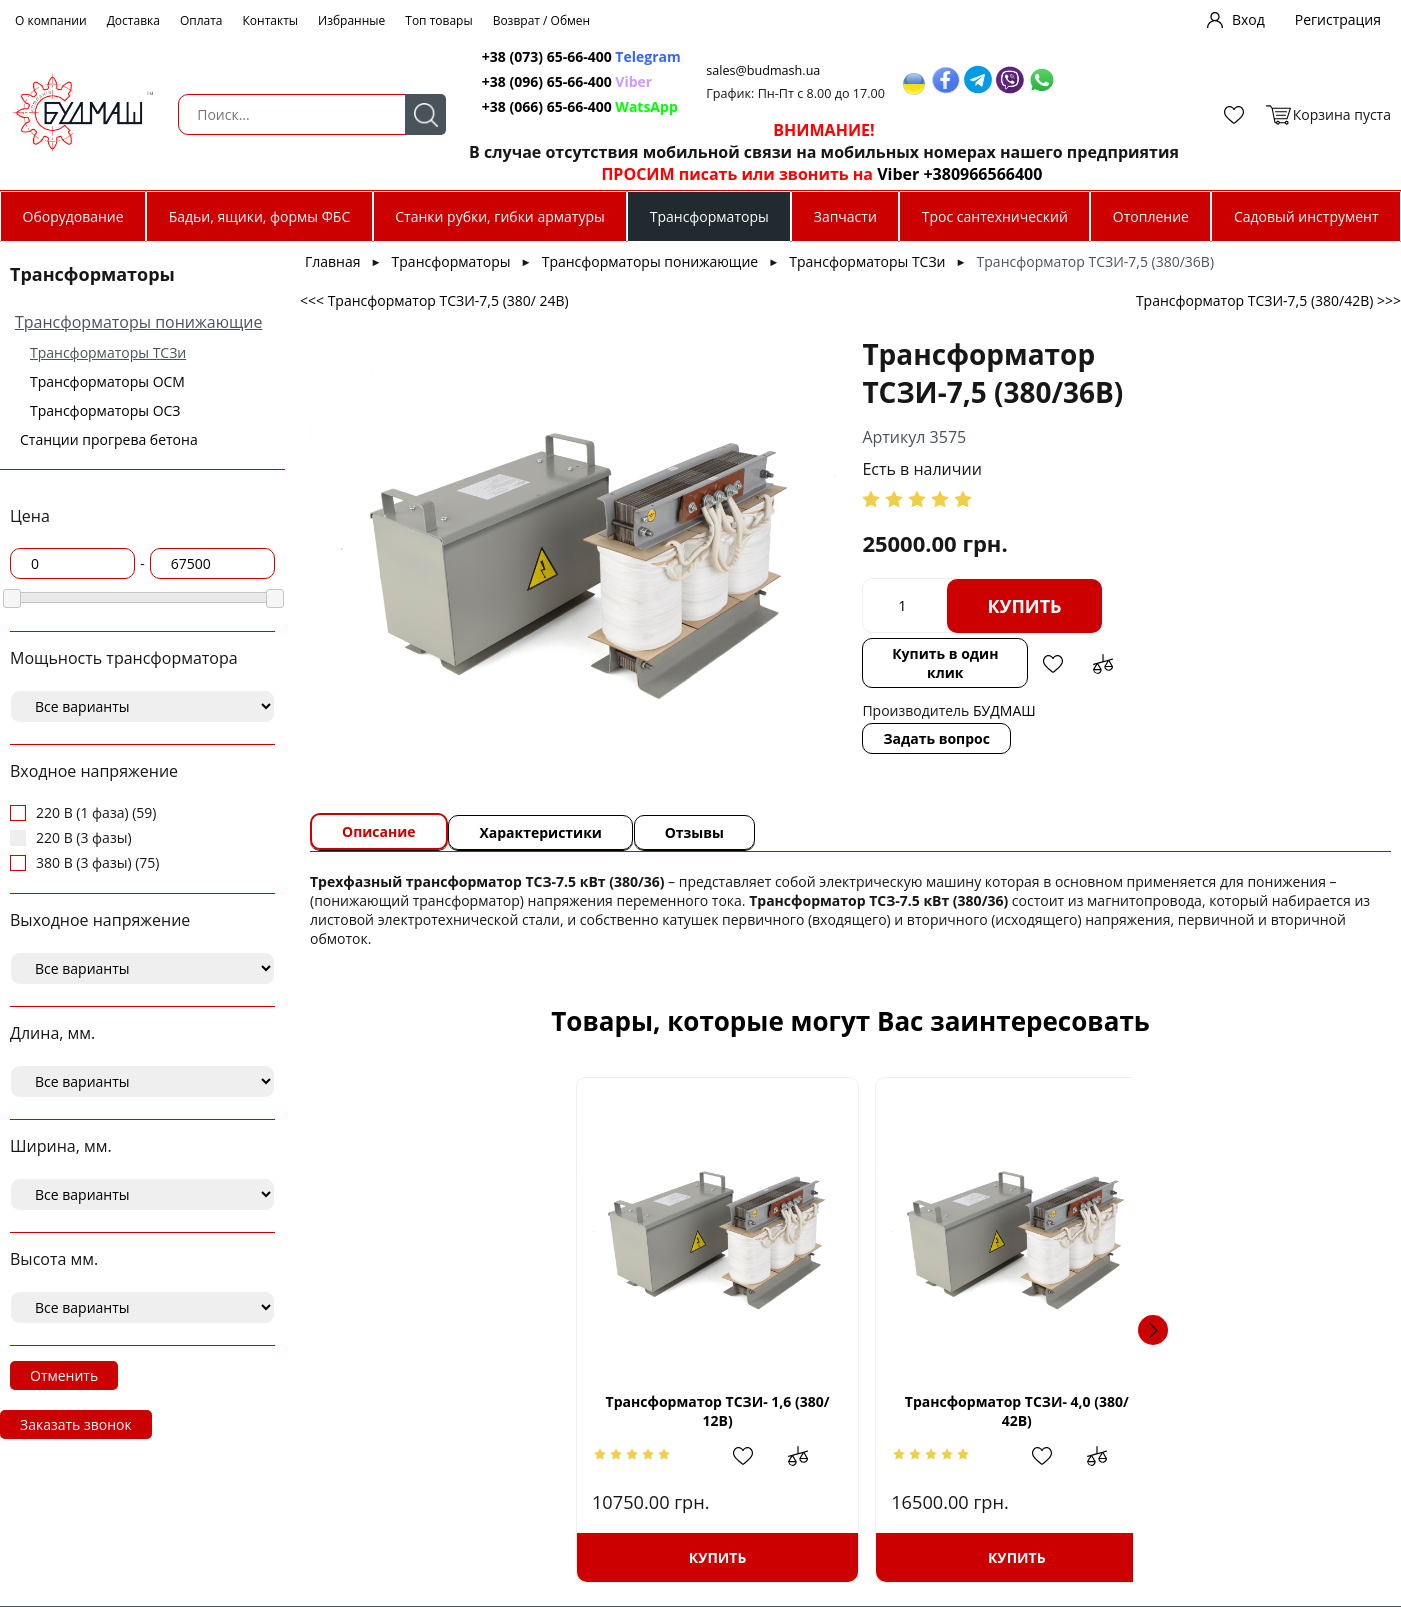  I want to click on Трос сантехнический, so click(995, 216).